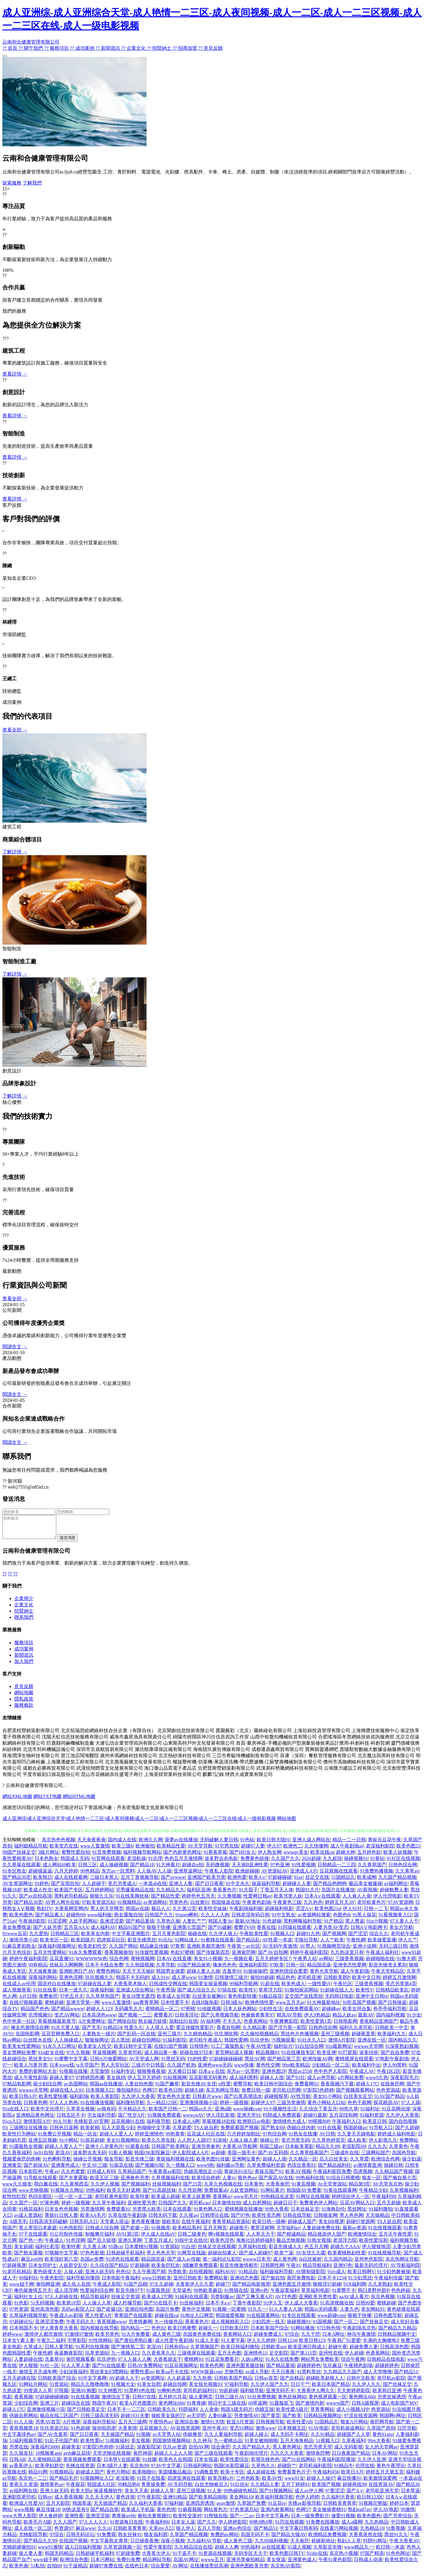  Describe the element at coordinates (198, 1900) in the screenshot. I see `婷婷色色五月天` at that location.